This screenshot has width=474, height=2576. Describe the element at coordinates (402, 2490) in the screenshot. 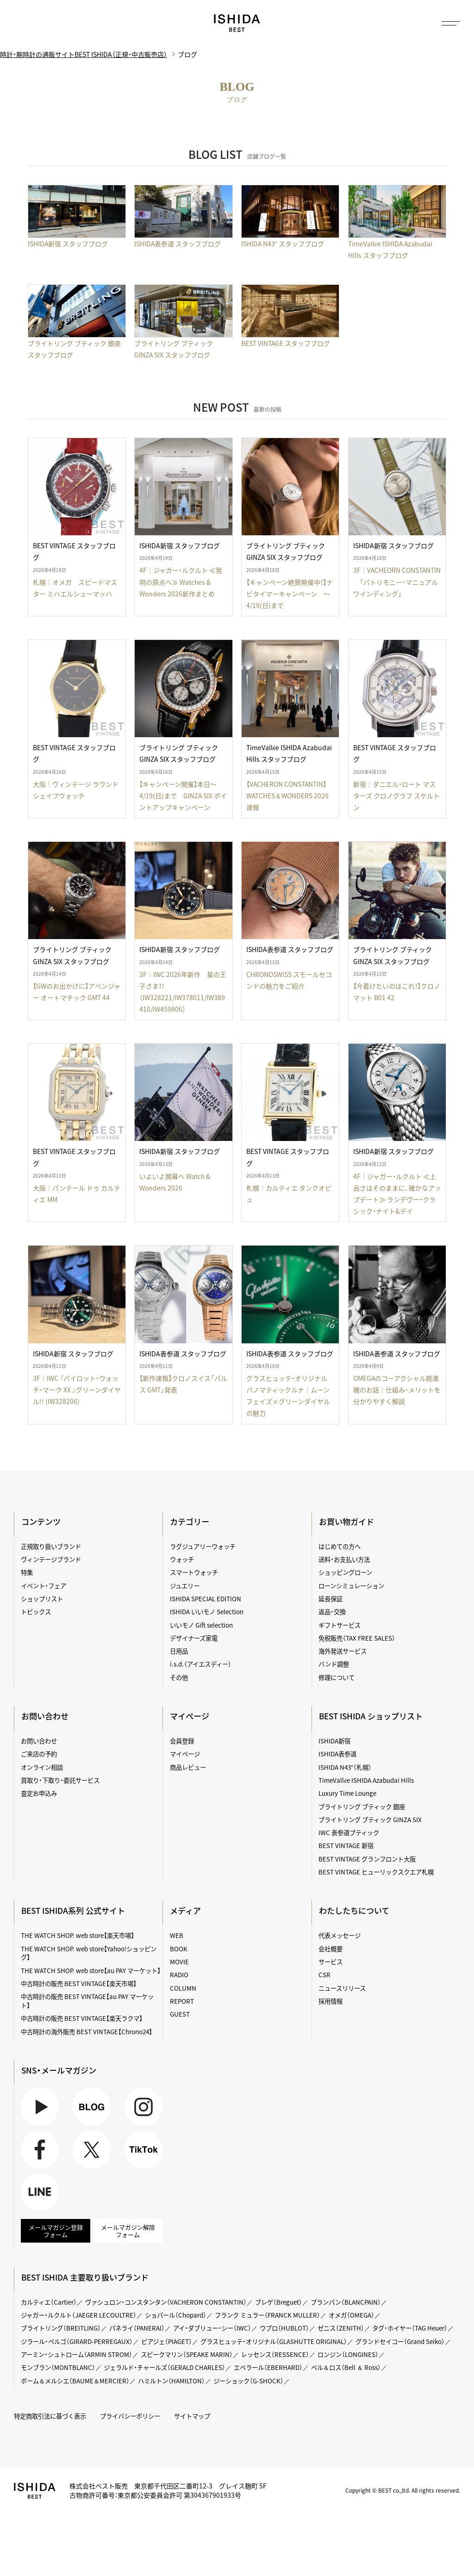

I see `Copyright © BEST co.,ltd. All rights reserved.` at that location.